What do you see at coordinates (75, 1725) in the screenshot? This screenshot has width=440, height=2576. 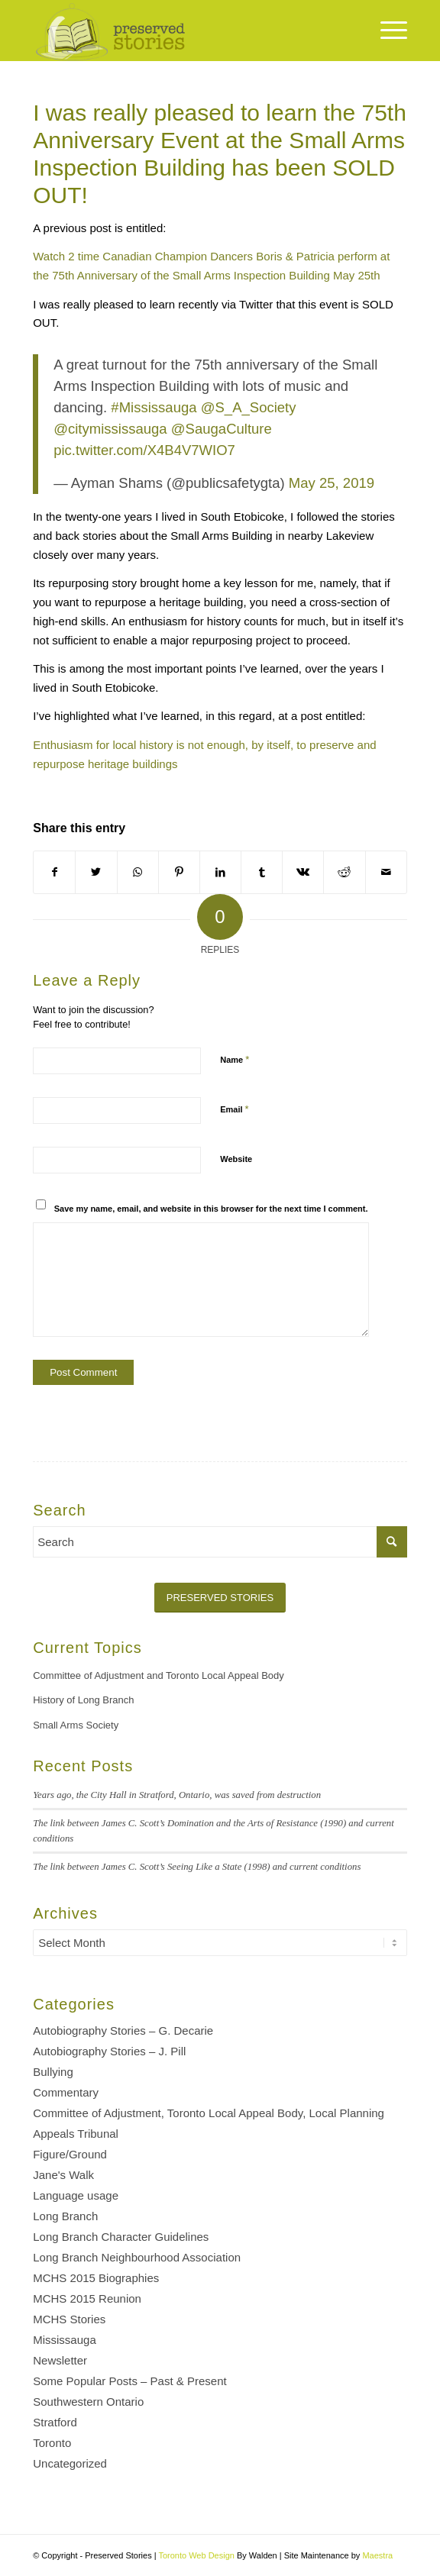 I see `Small Arms Society` at bounding box center [75, 1725].